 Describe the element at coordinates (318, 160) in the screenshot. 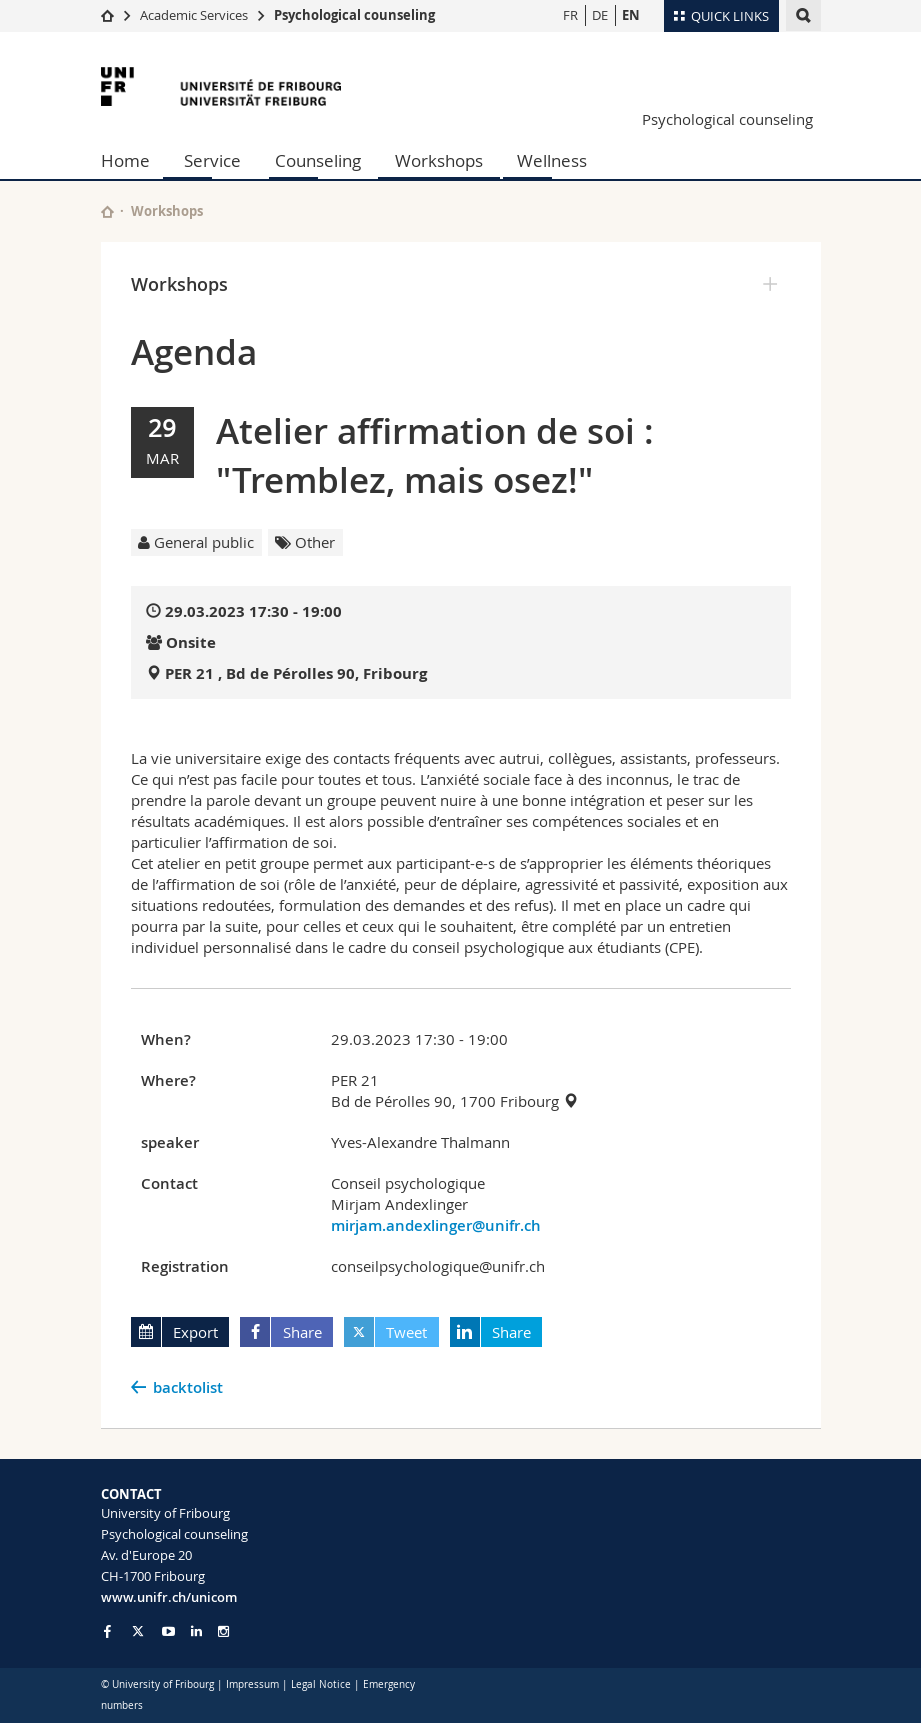

I see `Counseling` at that location.